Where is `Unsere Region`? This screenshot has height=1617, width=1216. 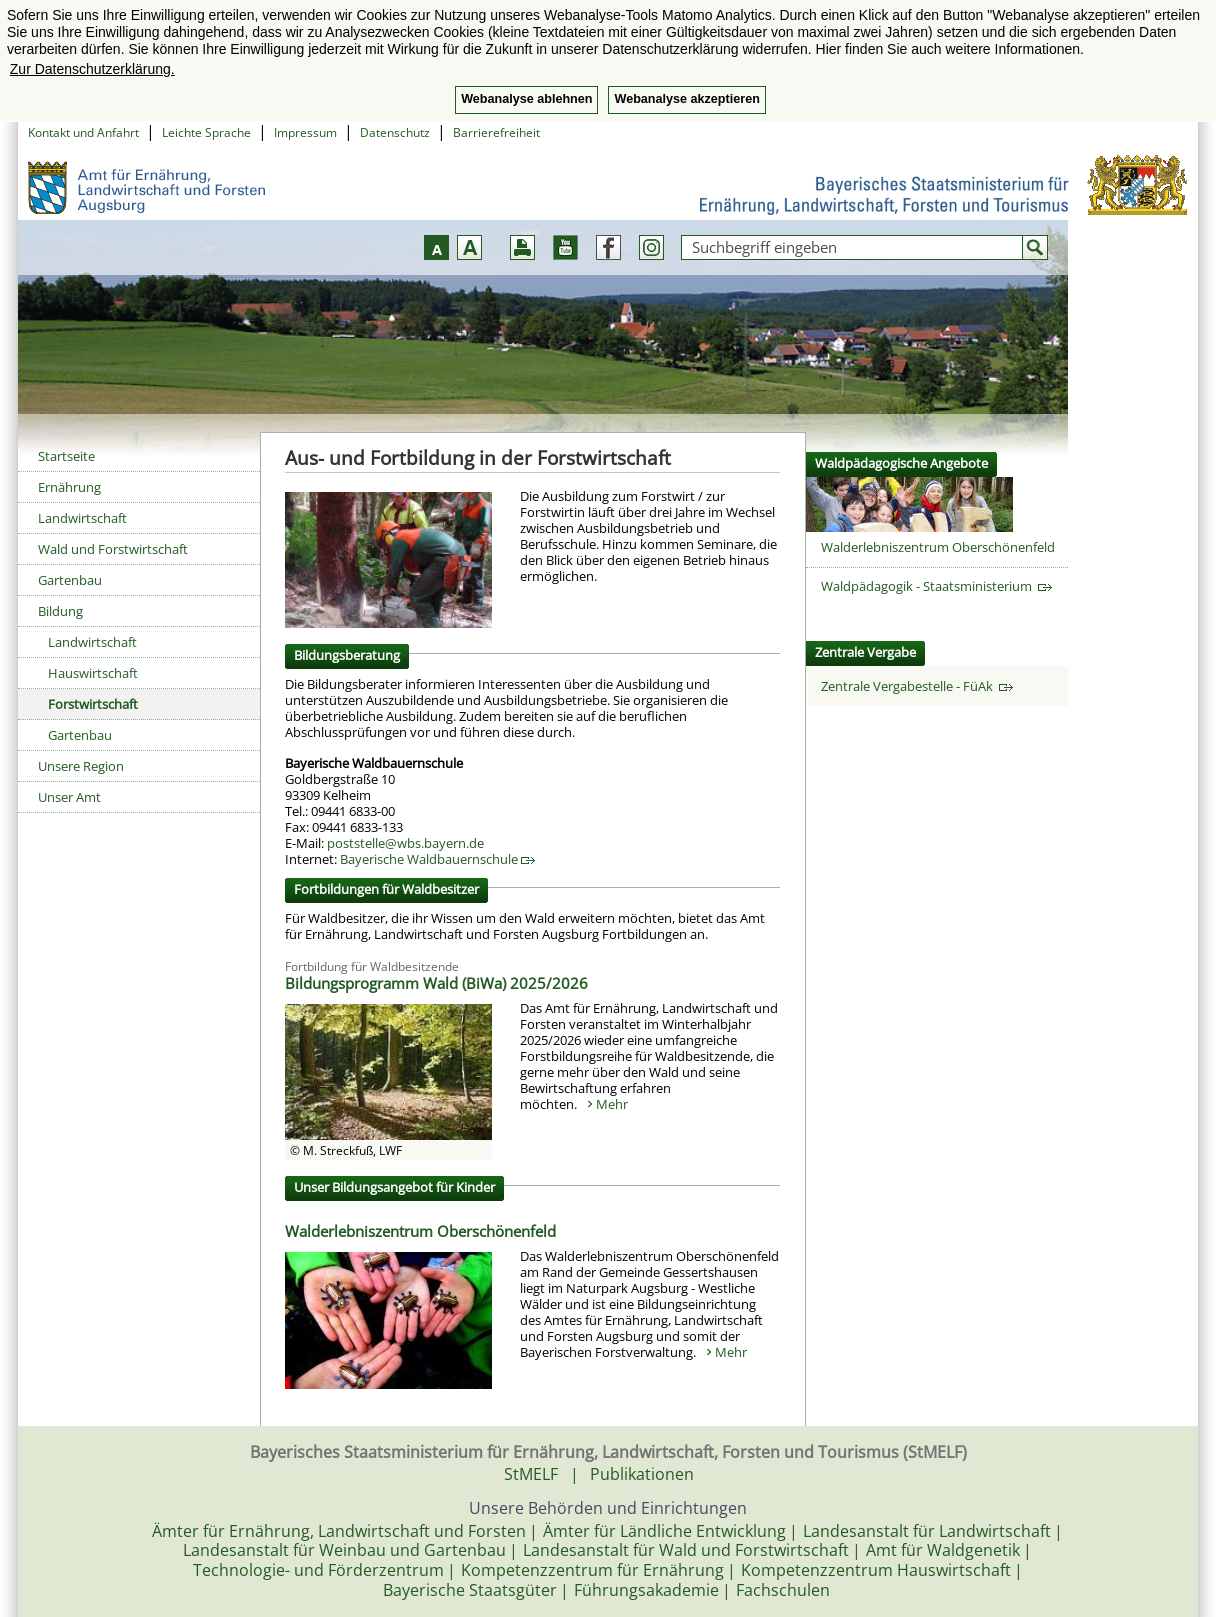 Unsere Region is located at coordinates (81, 766).